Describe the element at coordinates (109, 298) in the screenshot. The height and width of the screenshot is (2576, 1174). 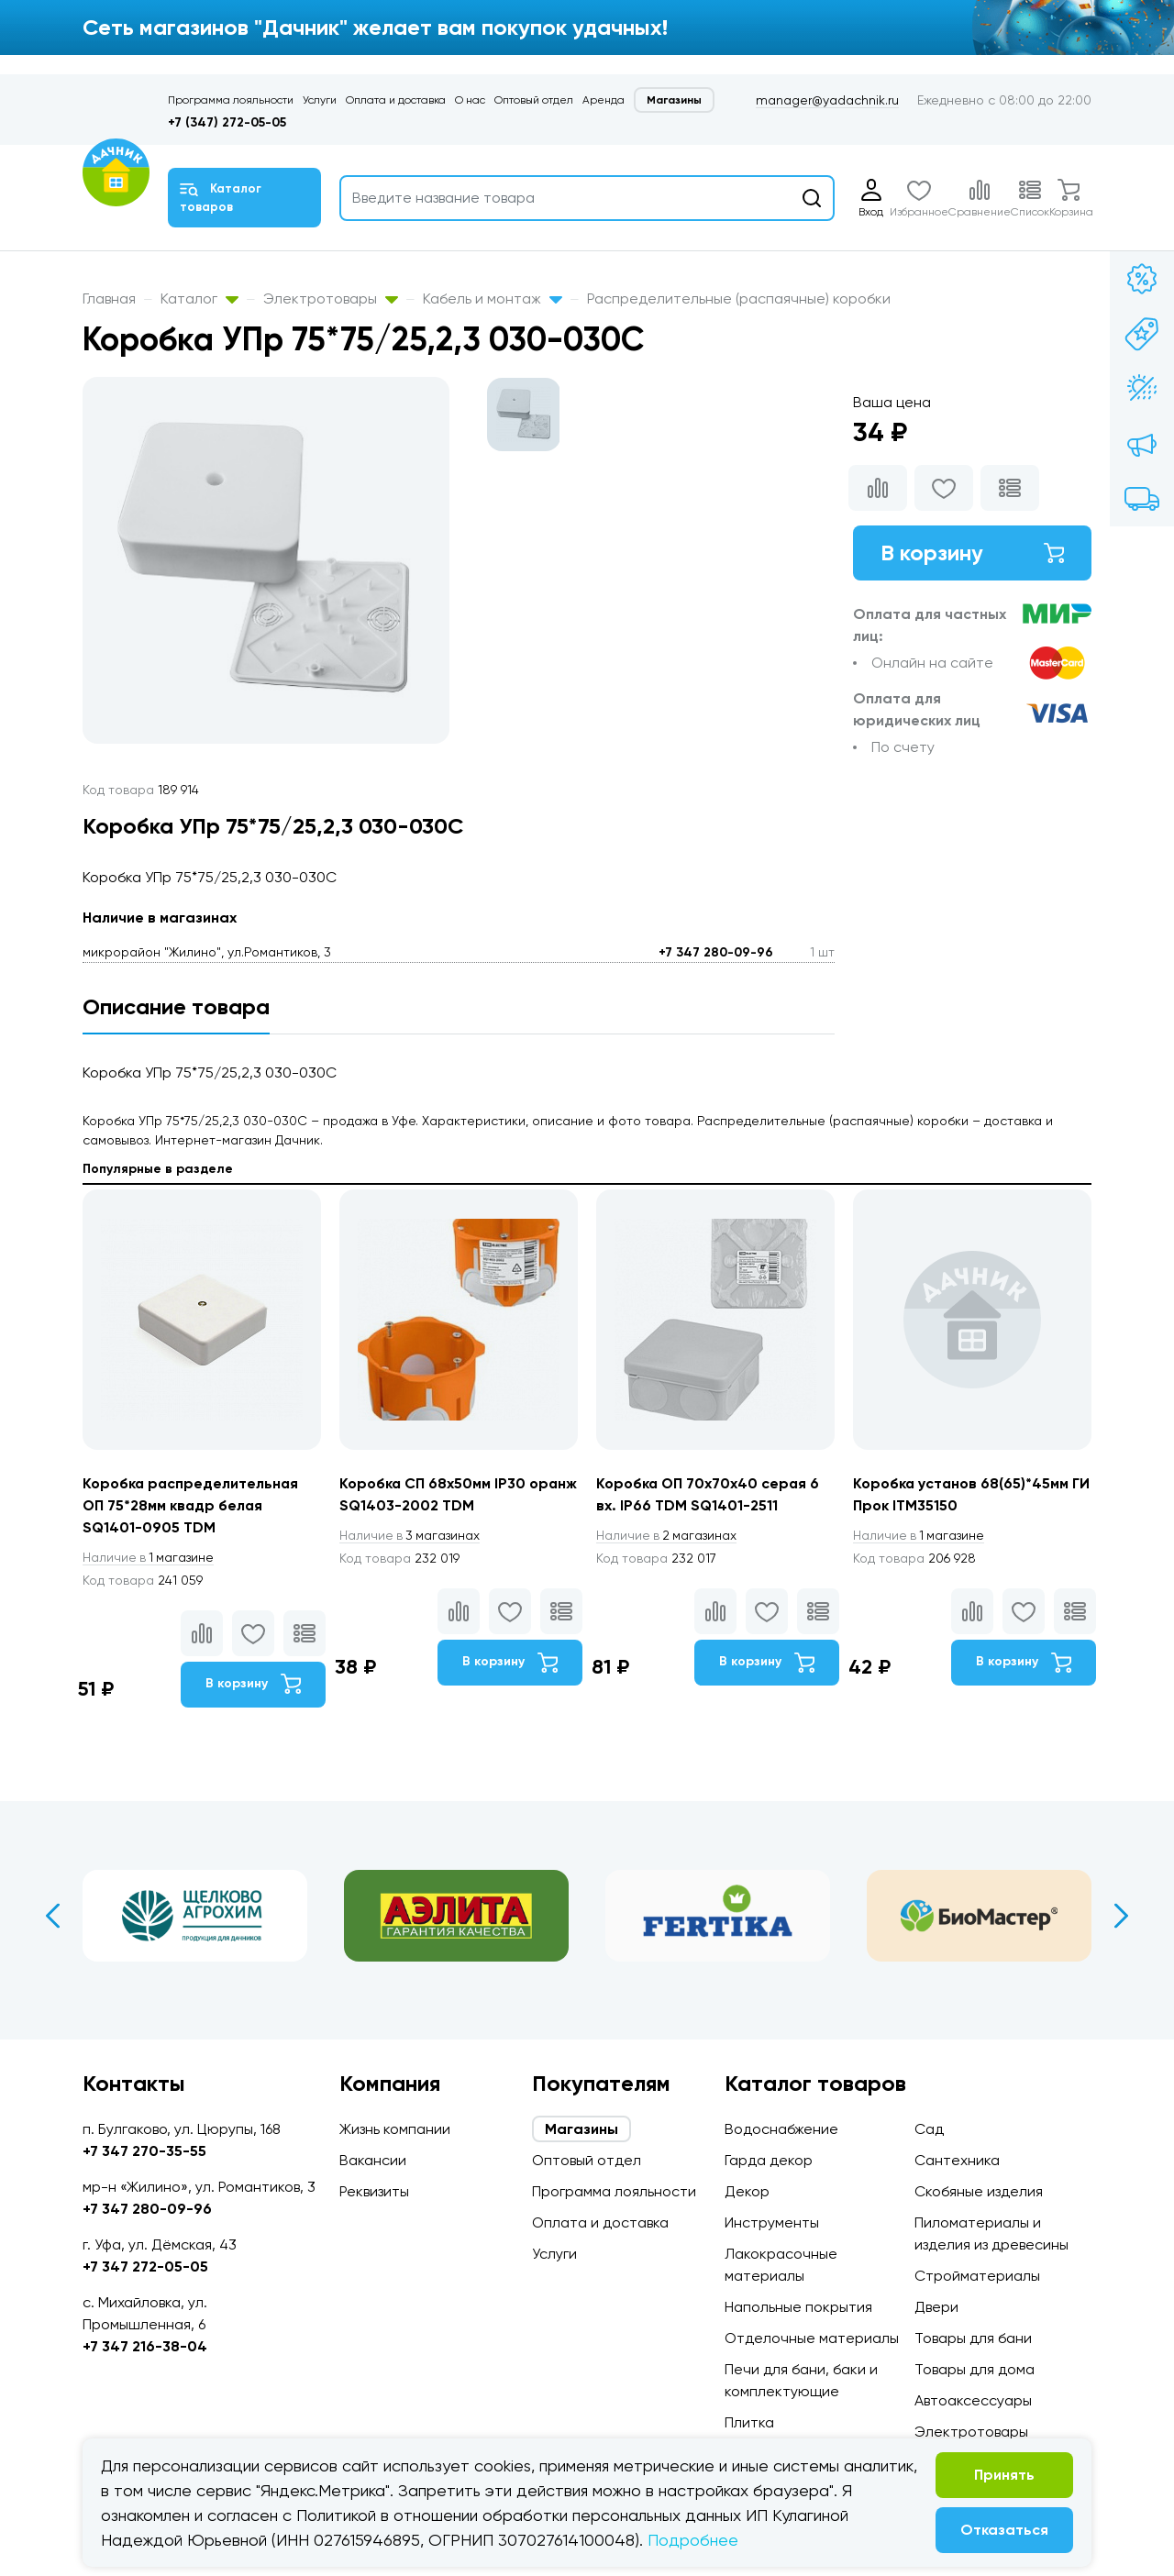
I see `Главная` at that location.